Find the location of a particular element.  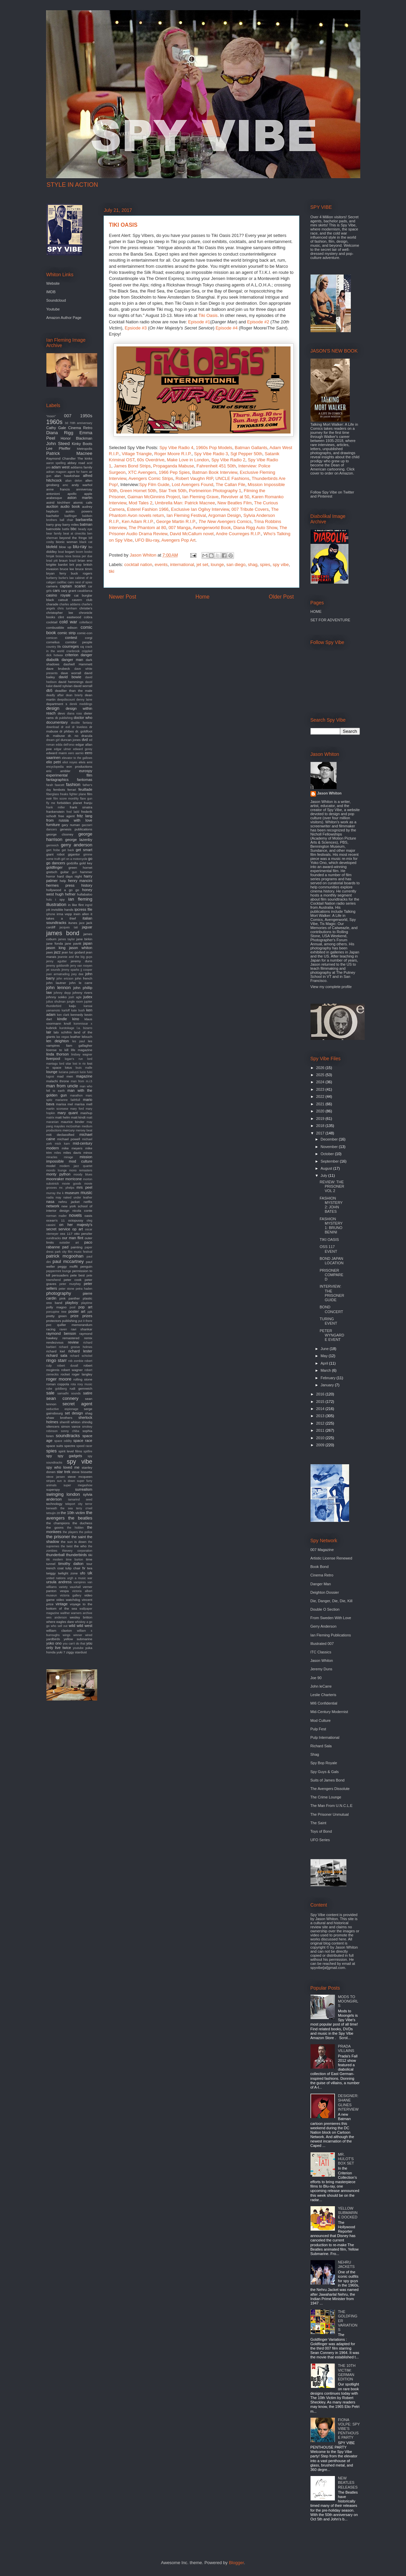

vauxhall is located at coordinates (75, 1587).